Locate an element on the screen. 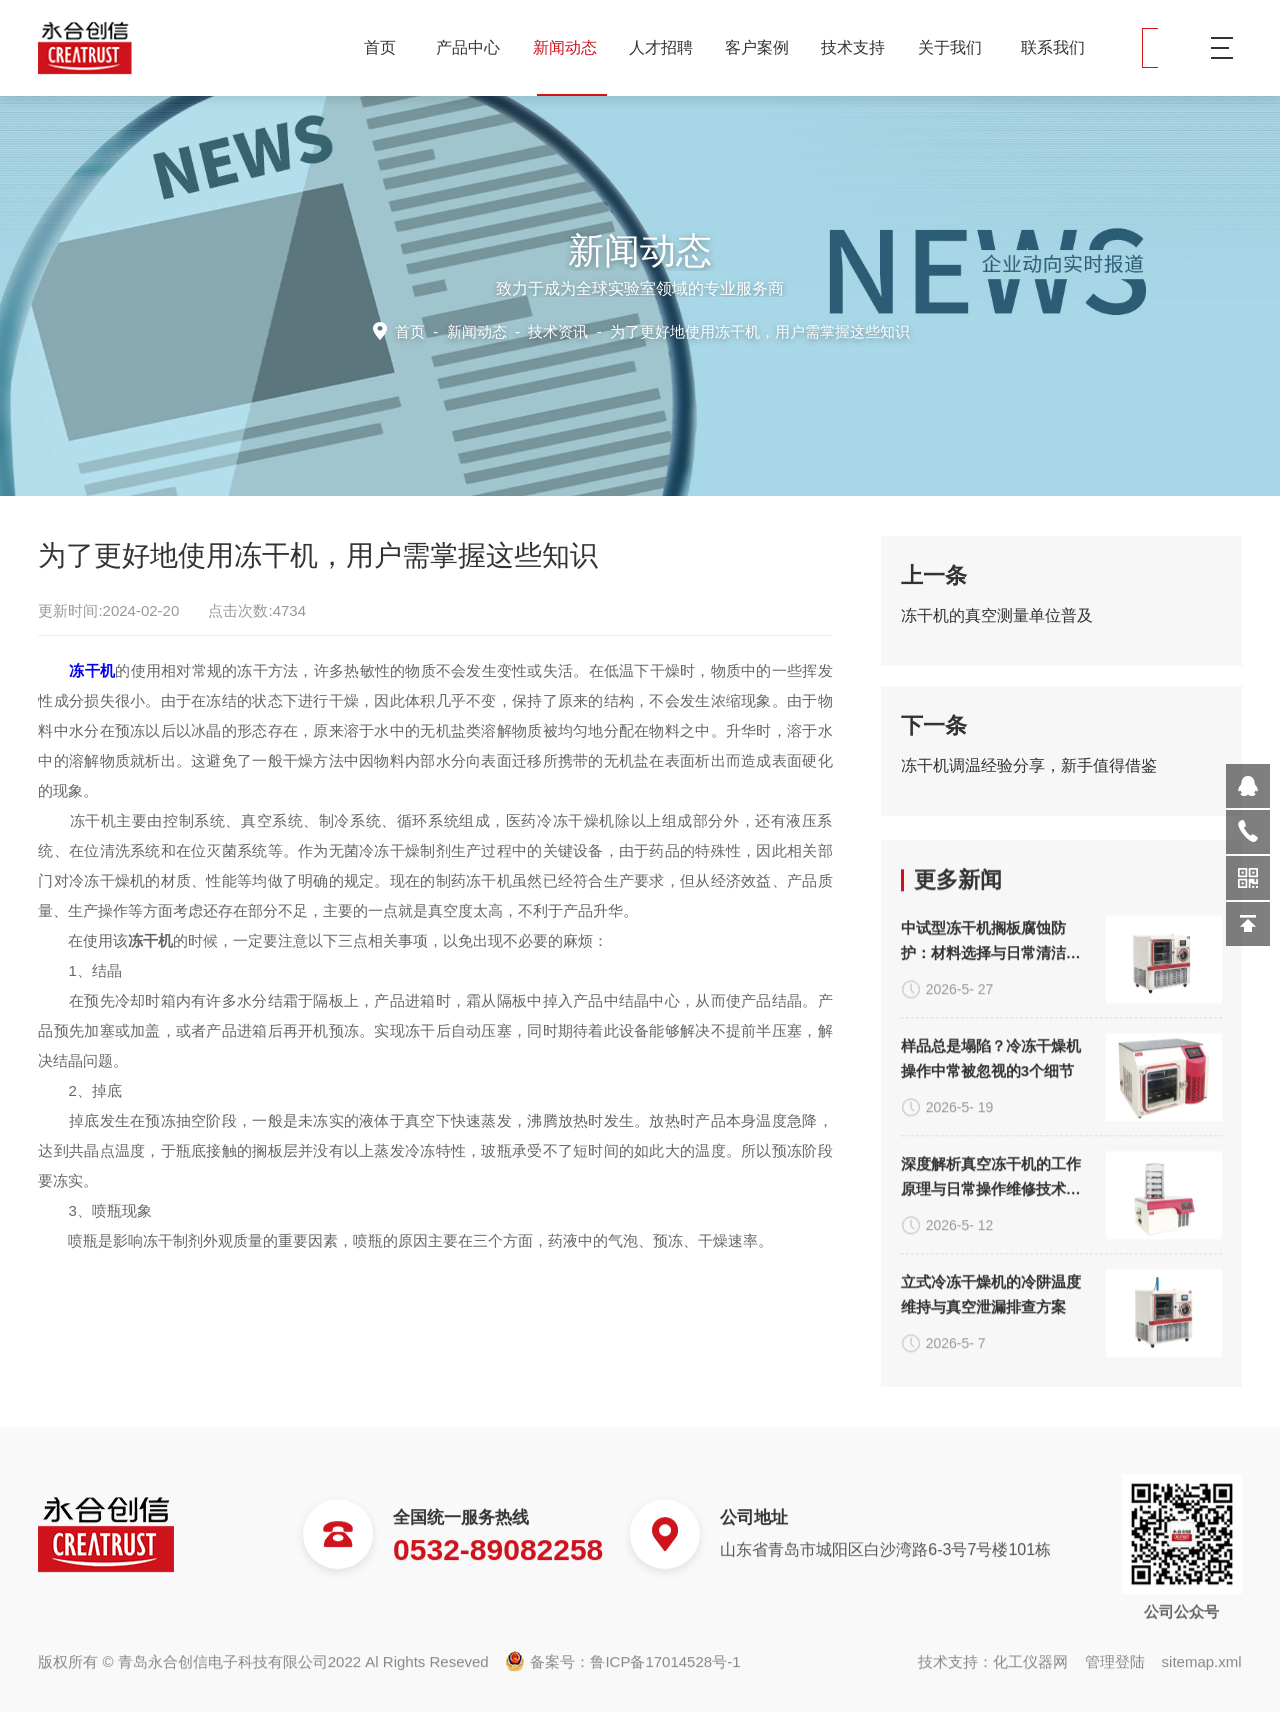  技术资讯 - is located at coordinates (716, 330).